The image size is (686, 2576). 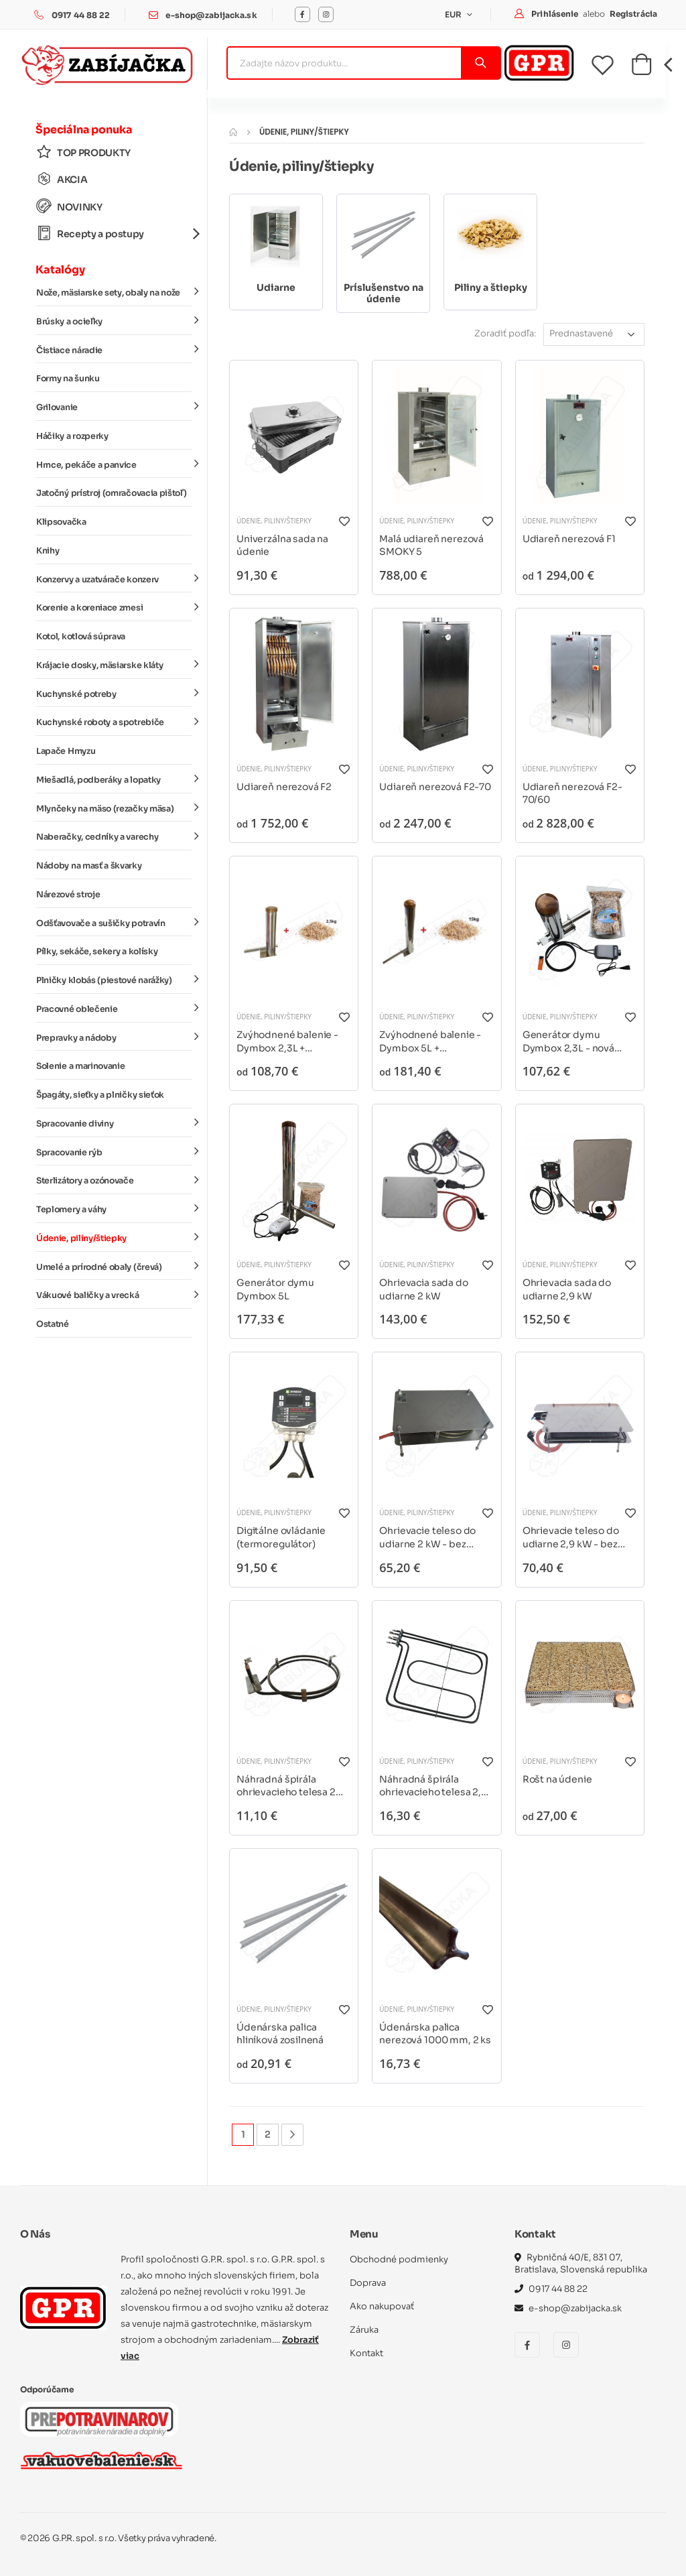 What do you see at coordinates (114, 292) in the screenshot?
I see `Nože, mäsiarske sety, obaly na nože` at bounding box center [114, 292].